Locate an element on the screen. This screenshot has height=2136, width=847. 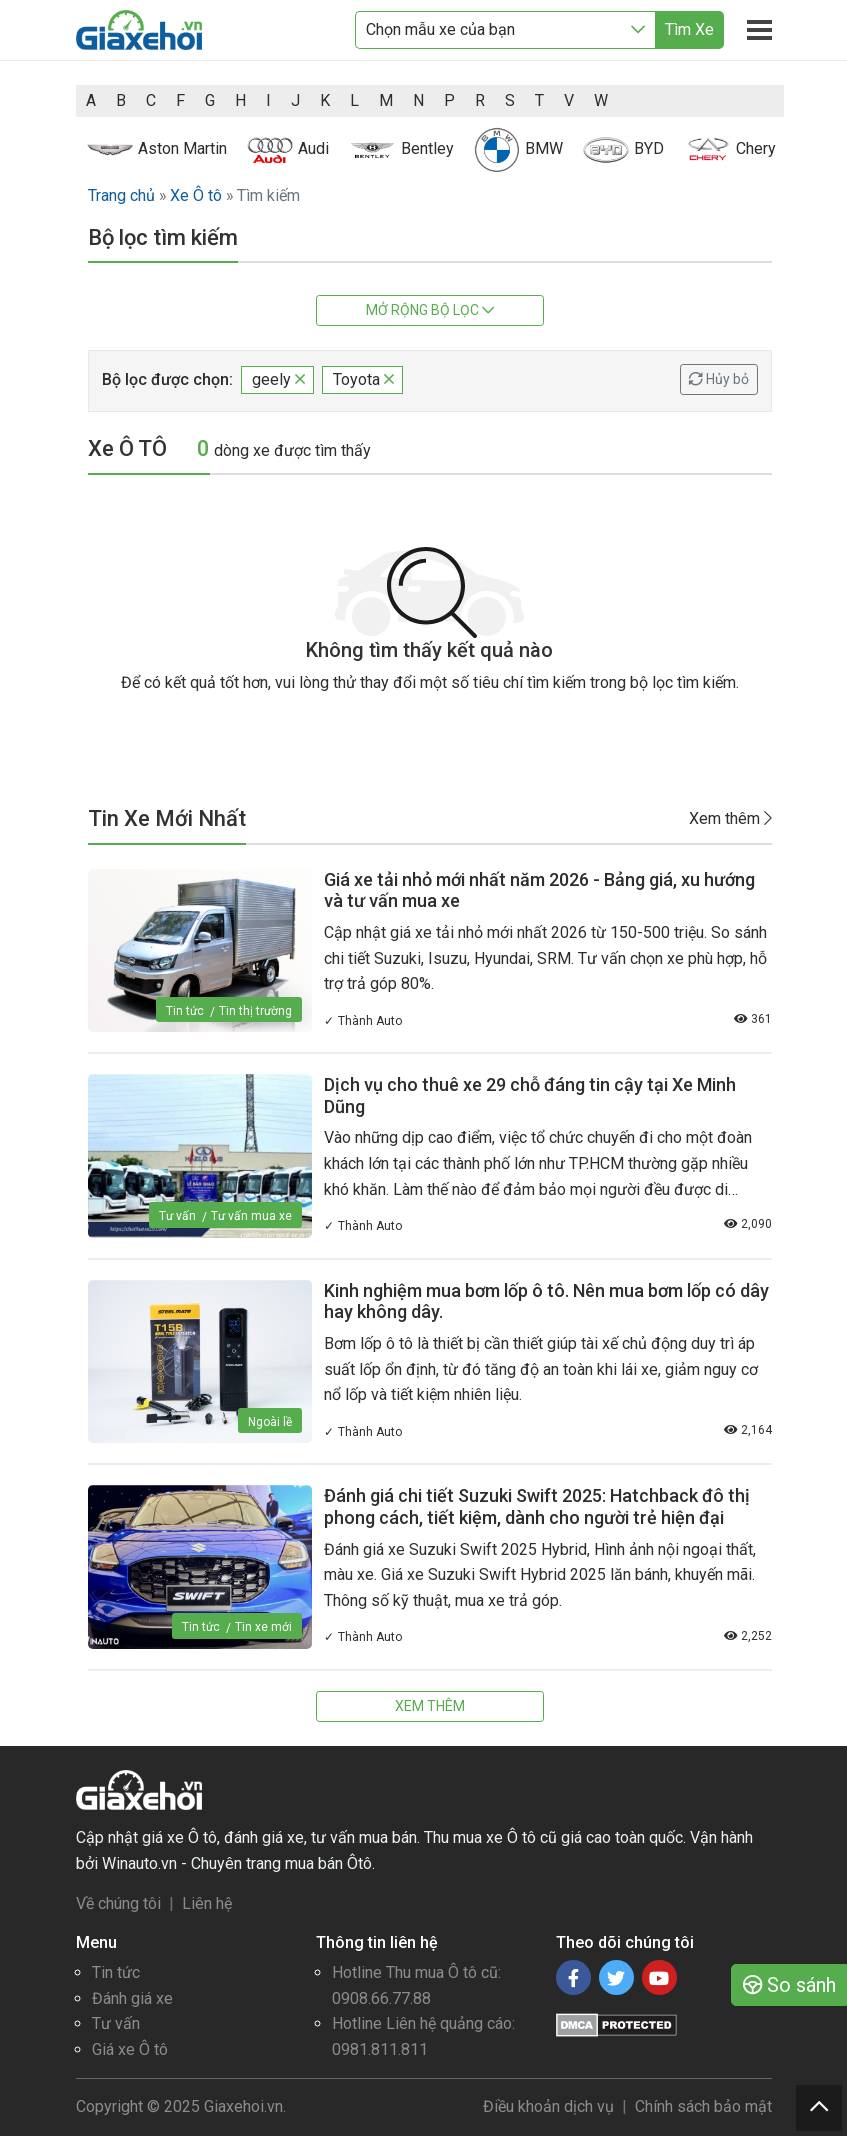
Tin tức is located at coordinates (185, 1011).